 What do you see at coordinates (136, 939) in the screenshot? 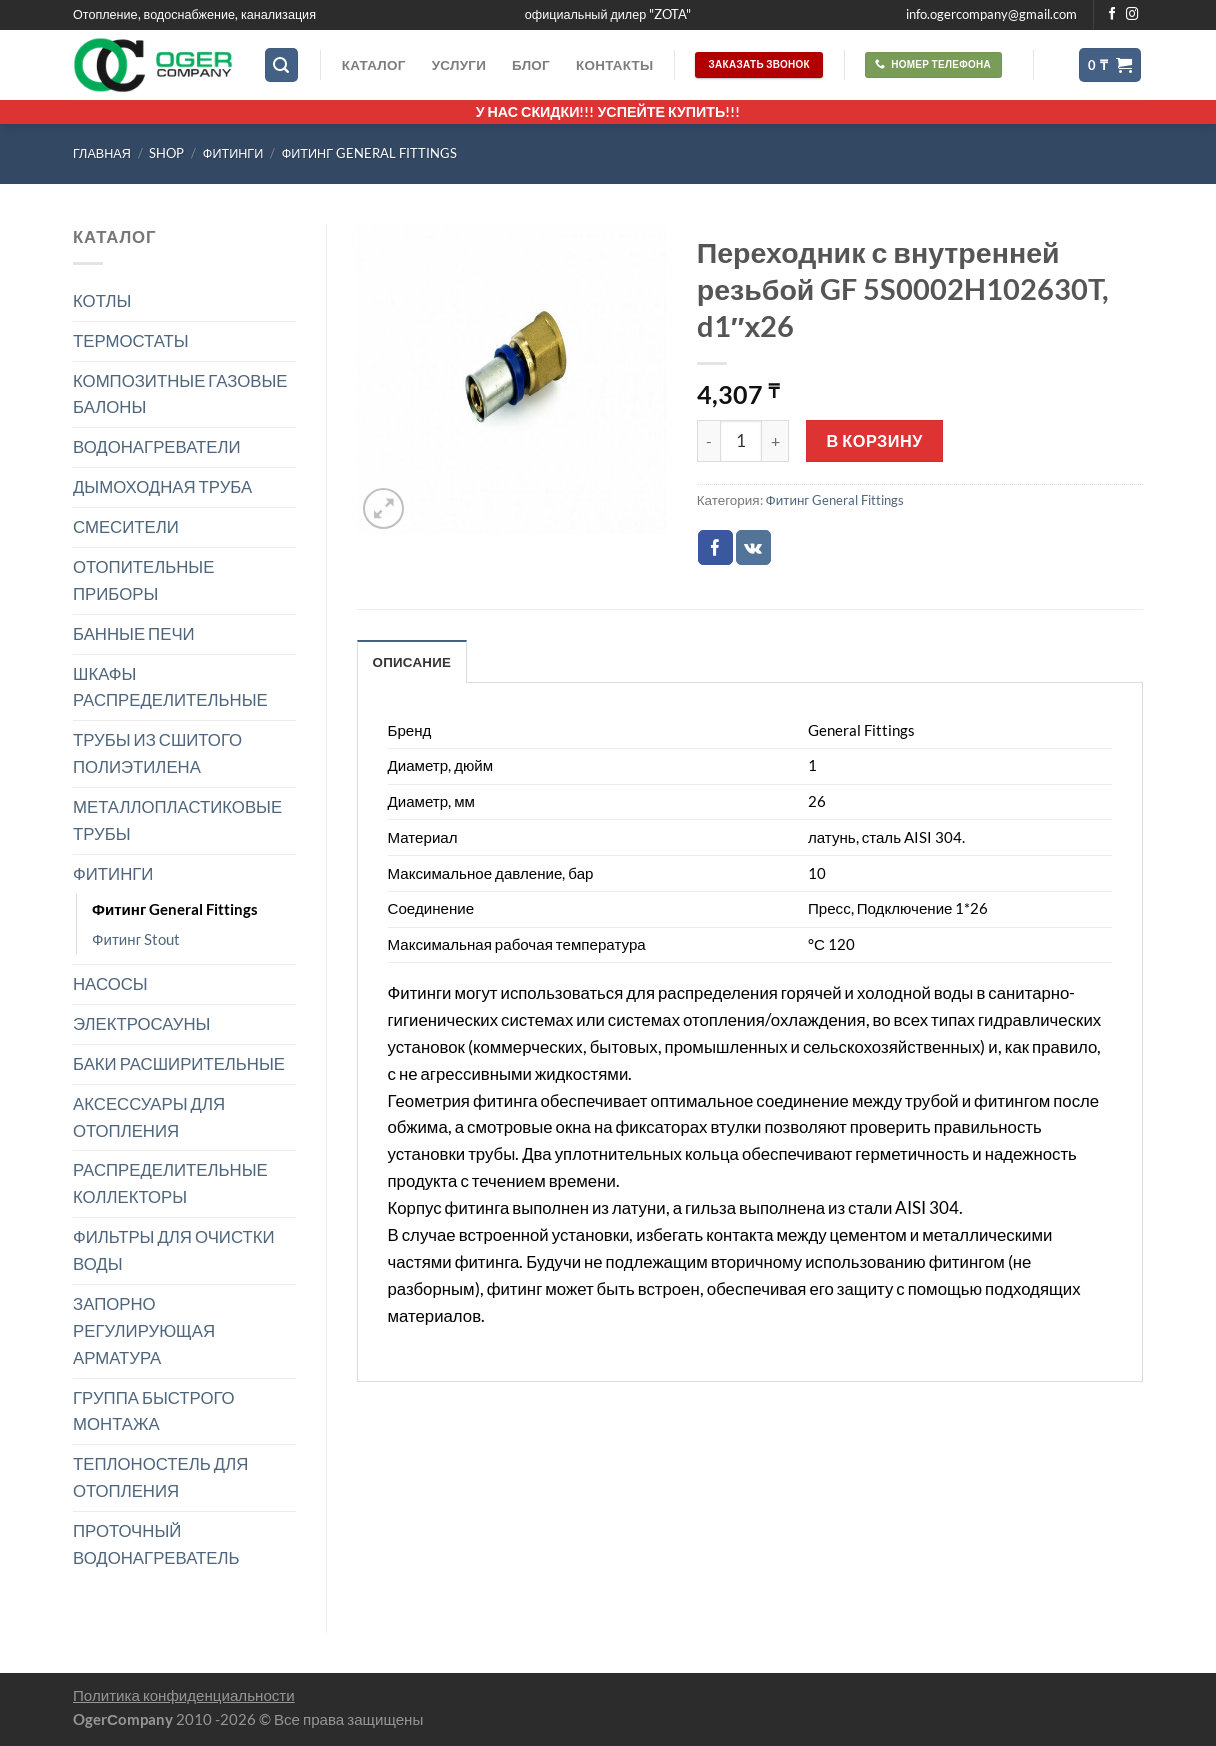
I see `Фитинг Stout` at bounding box center [136, 939].